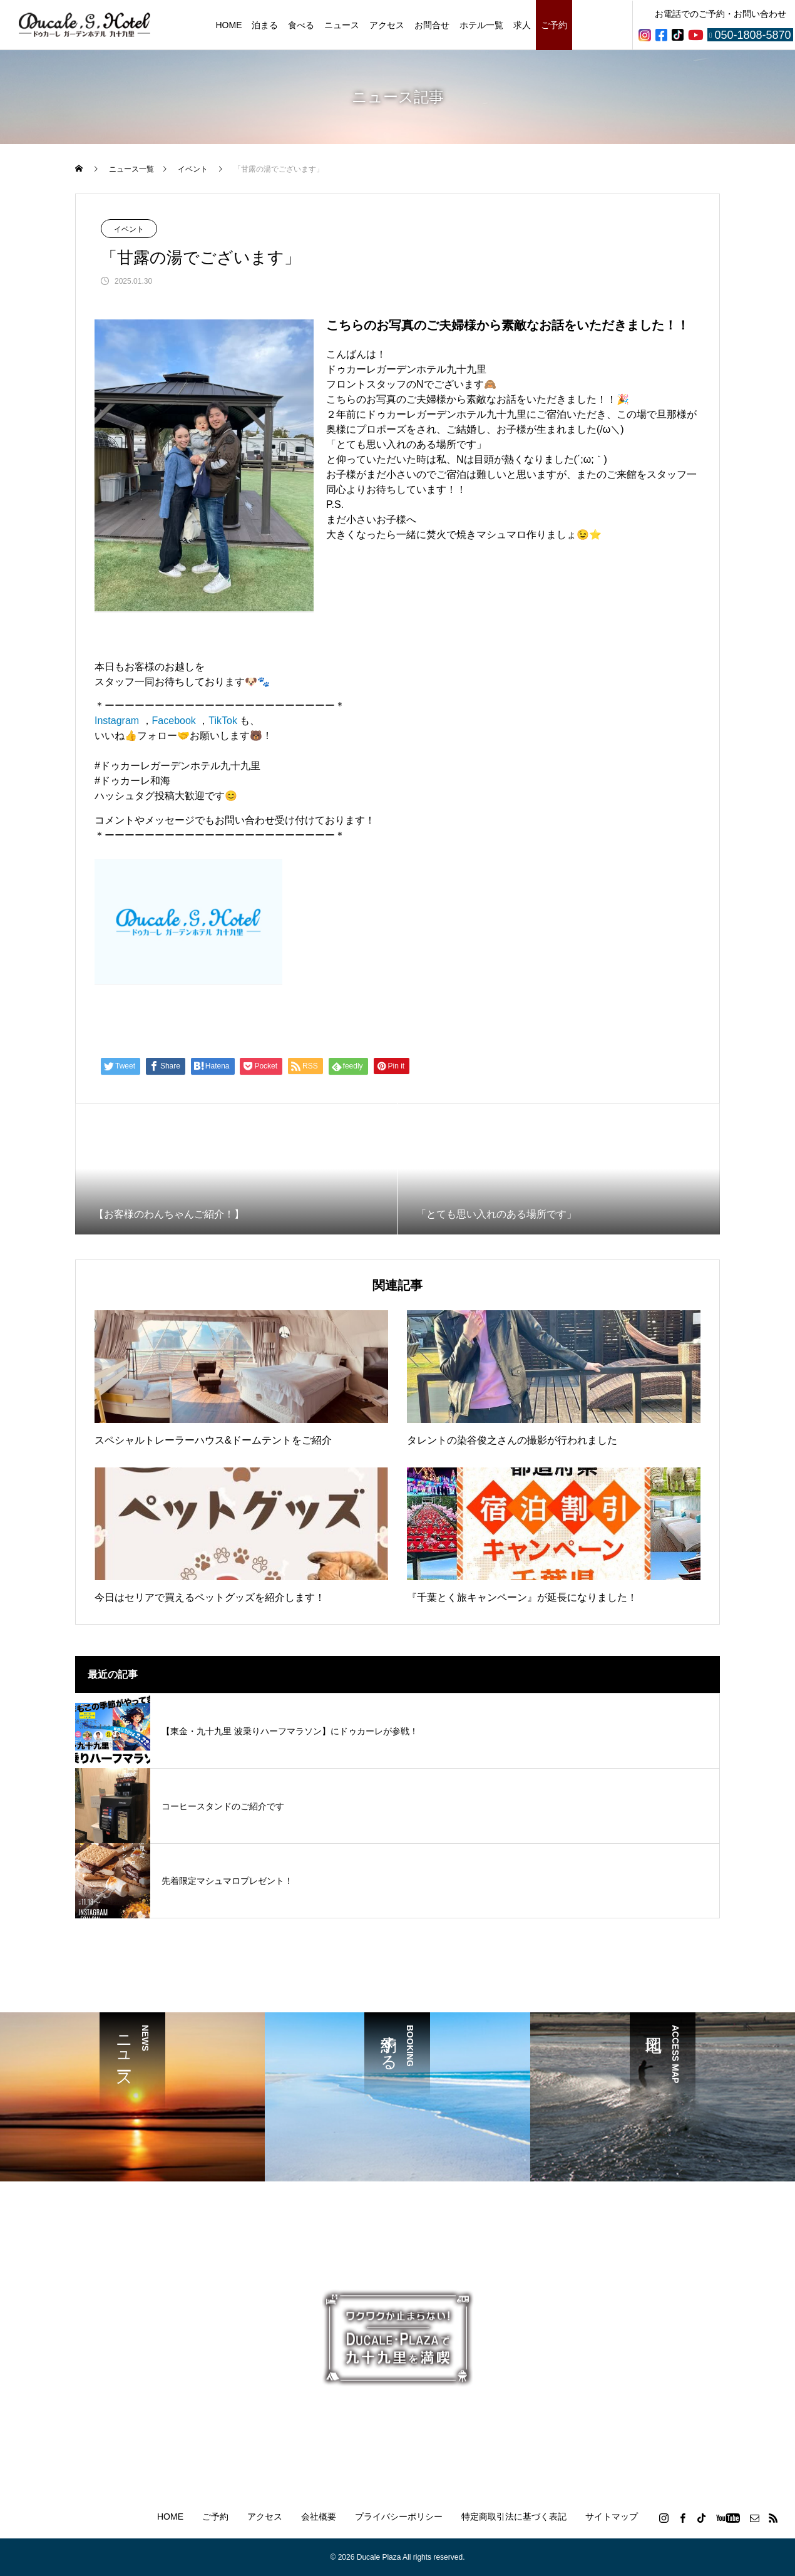 The image size is (795, 2576). What do you see at coordinates (611, 2516) in the screenshot?
I see `サイトマップ` at bounding box center [611, 2516].